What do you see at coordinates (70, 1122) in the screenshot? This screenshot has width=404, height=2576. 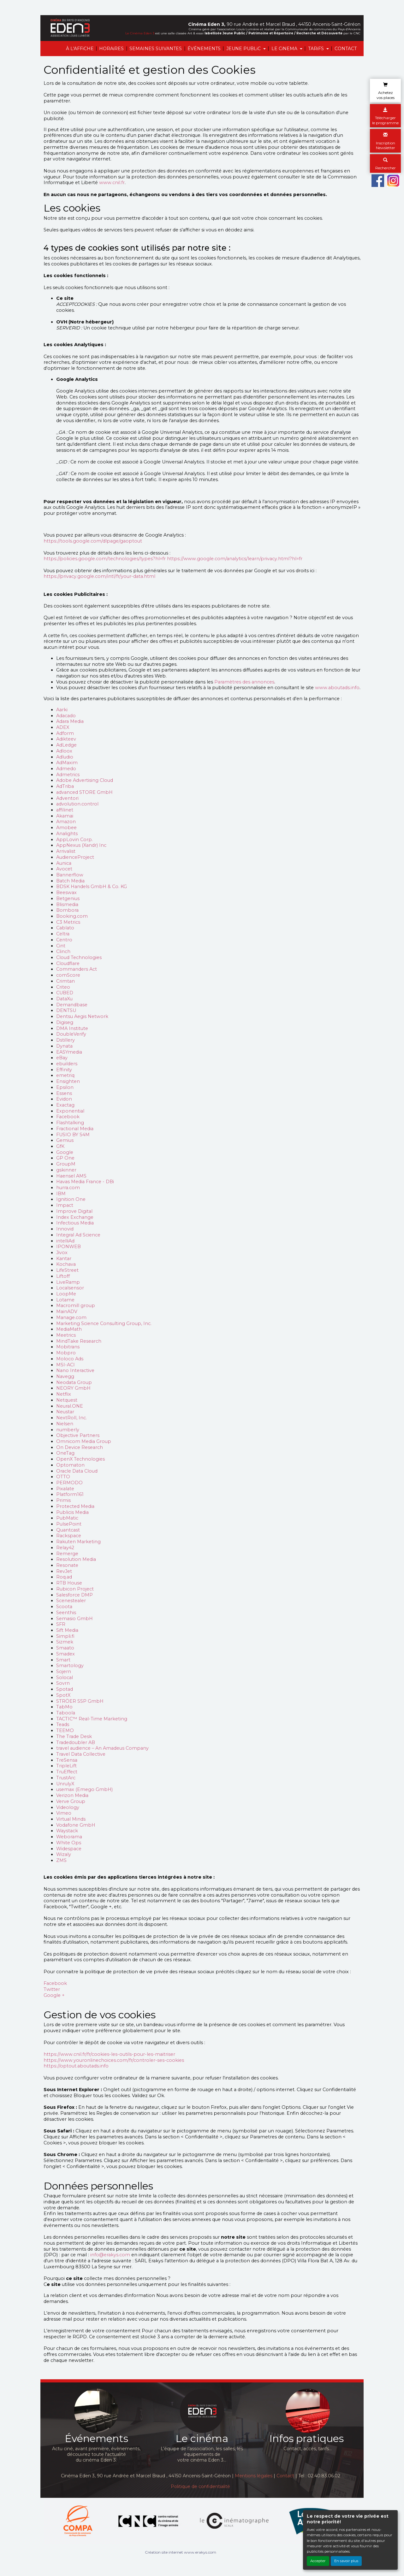 I see `Flashtalking` at bounding box center [70, 1122].